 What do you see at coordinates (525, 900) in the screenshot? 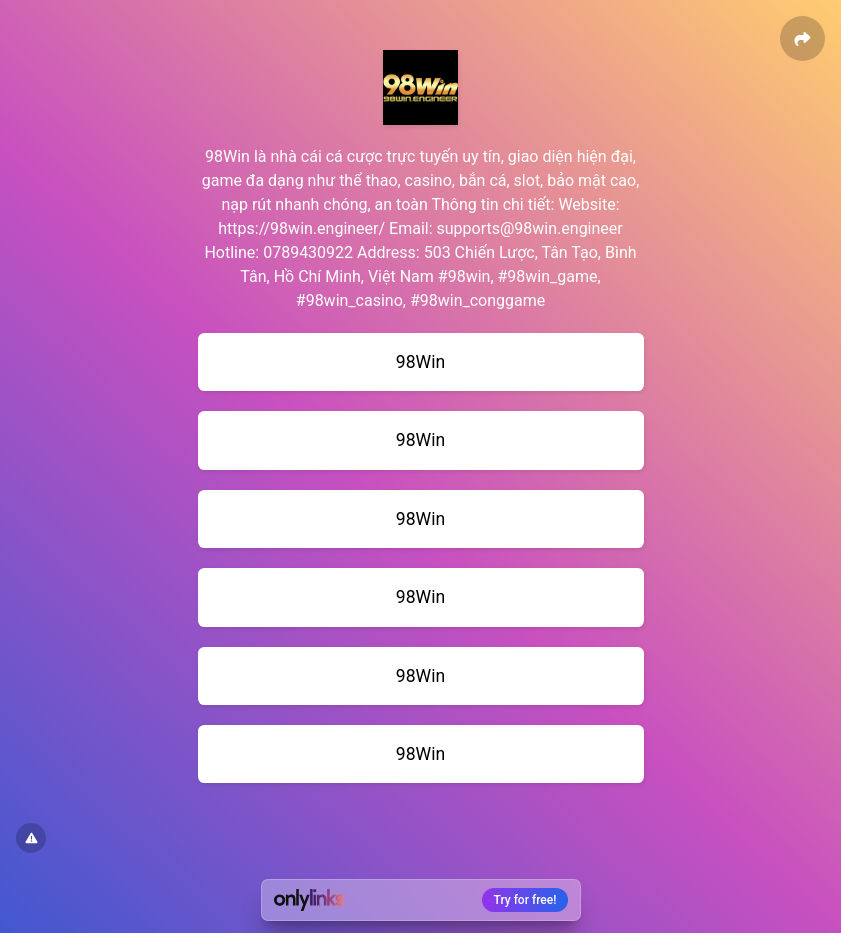
I see `Try for free!` at bounding box center [525, 900].